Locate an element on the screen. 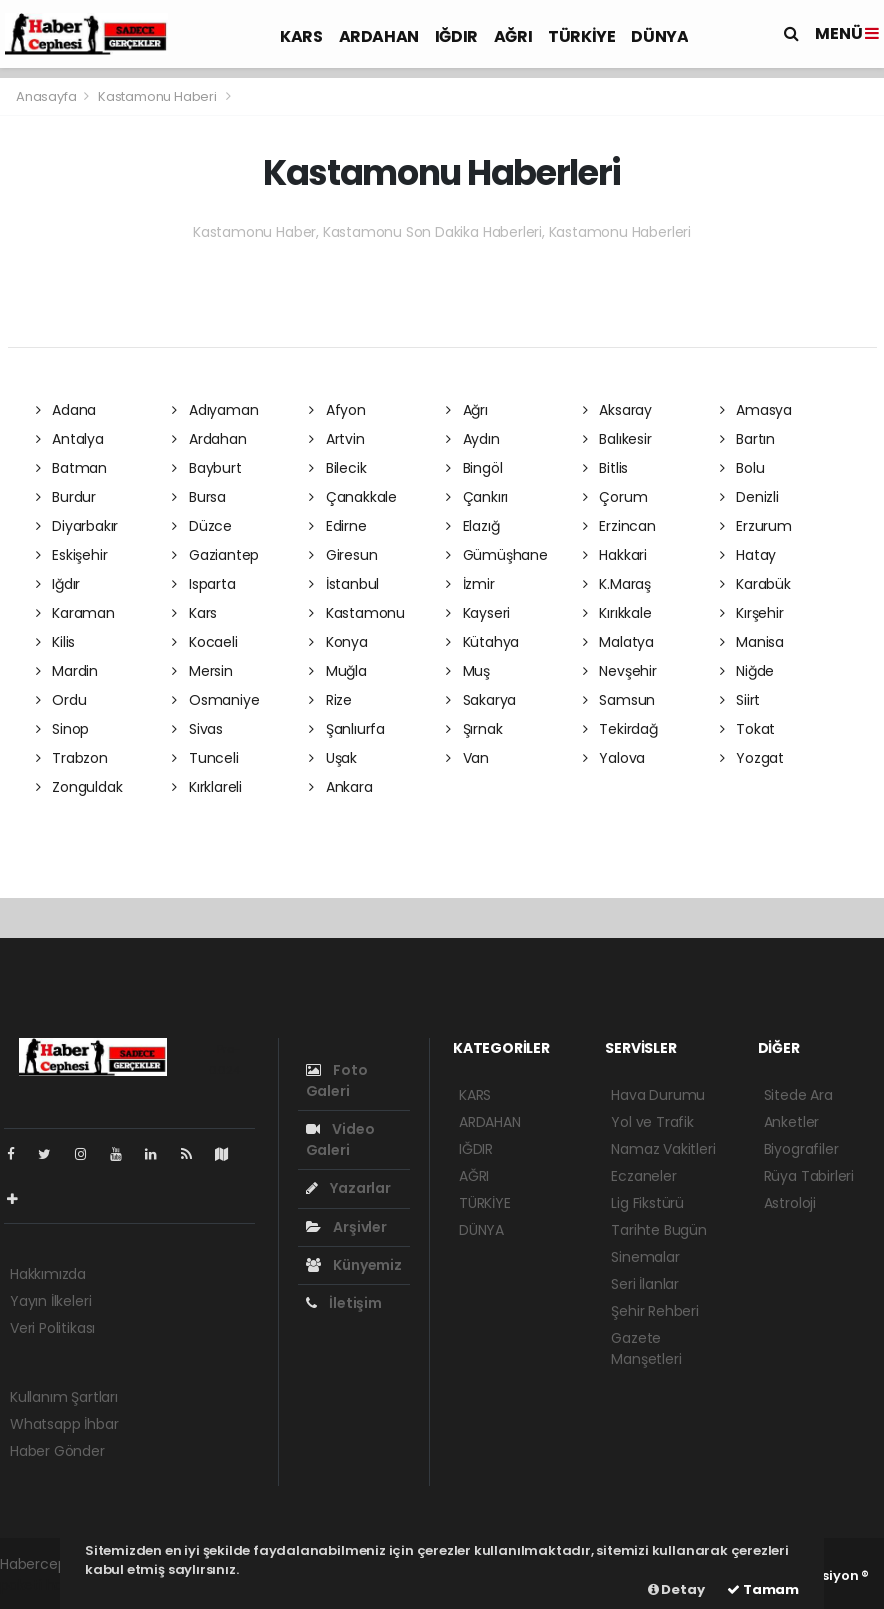 The width and height of the screenshot is (884, 1609). Adana is located at coordinates (66, 410).